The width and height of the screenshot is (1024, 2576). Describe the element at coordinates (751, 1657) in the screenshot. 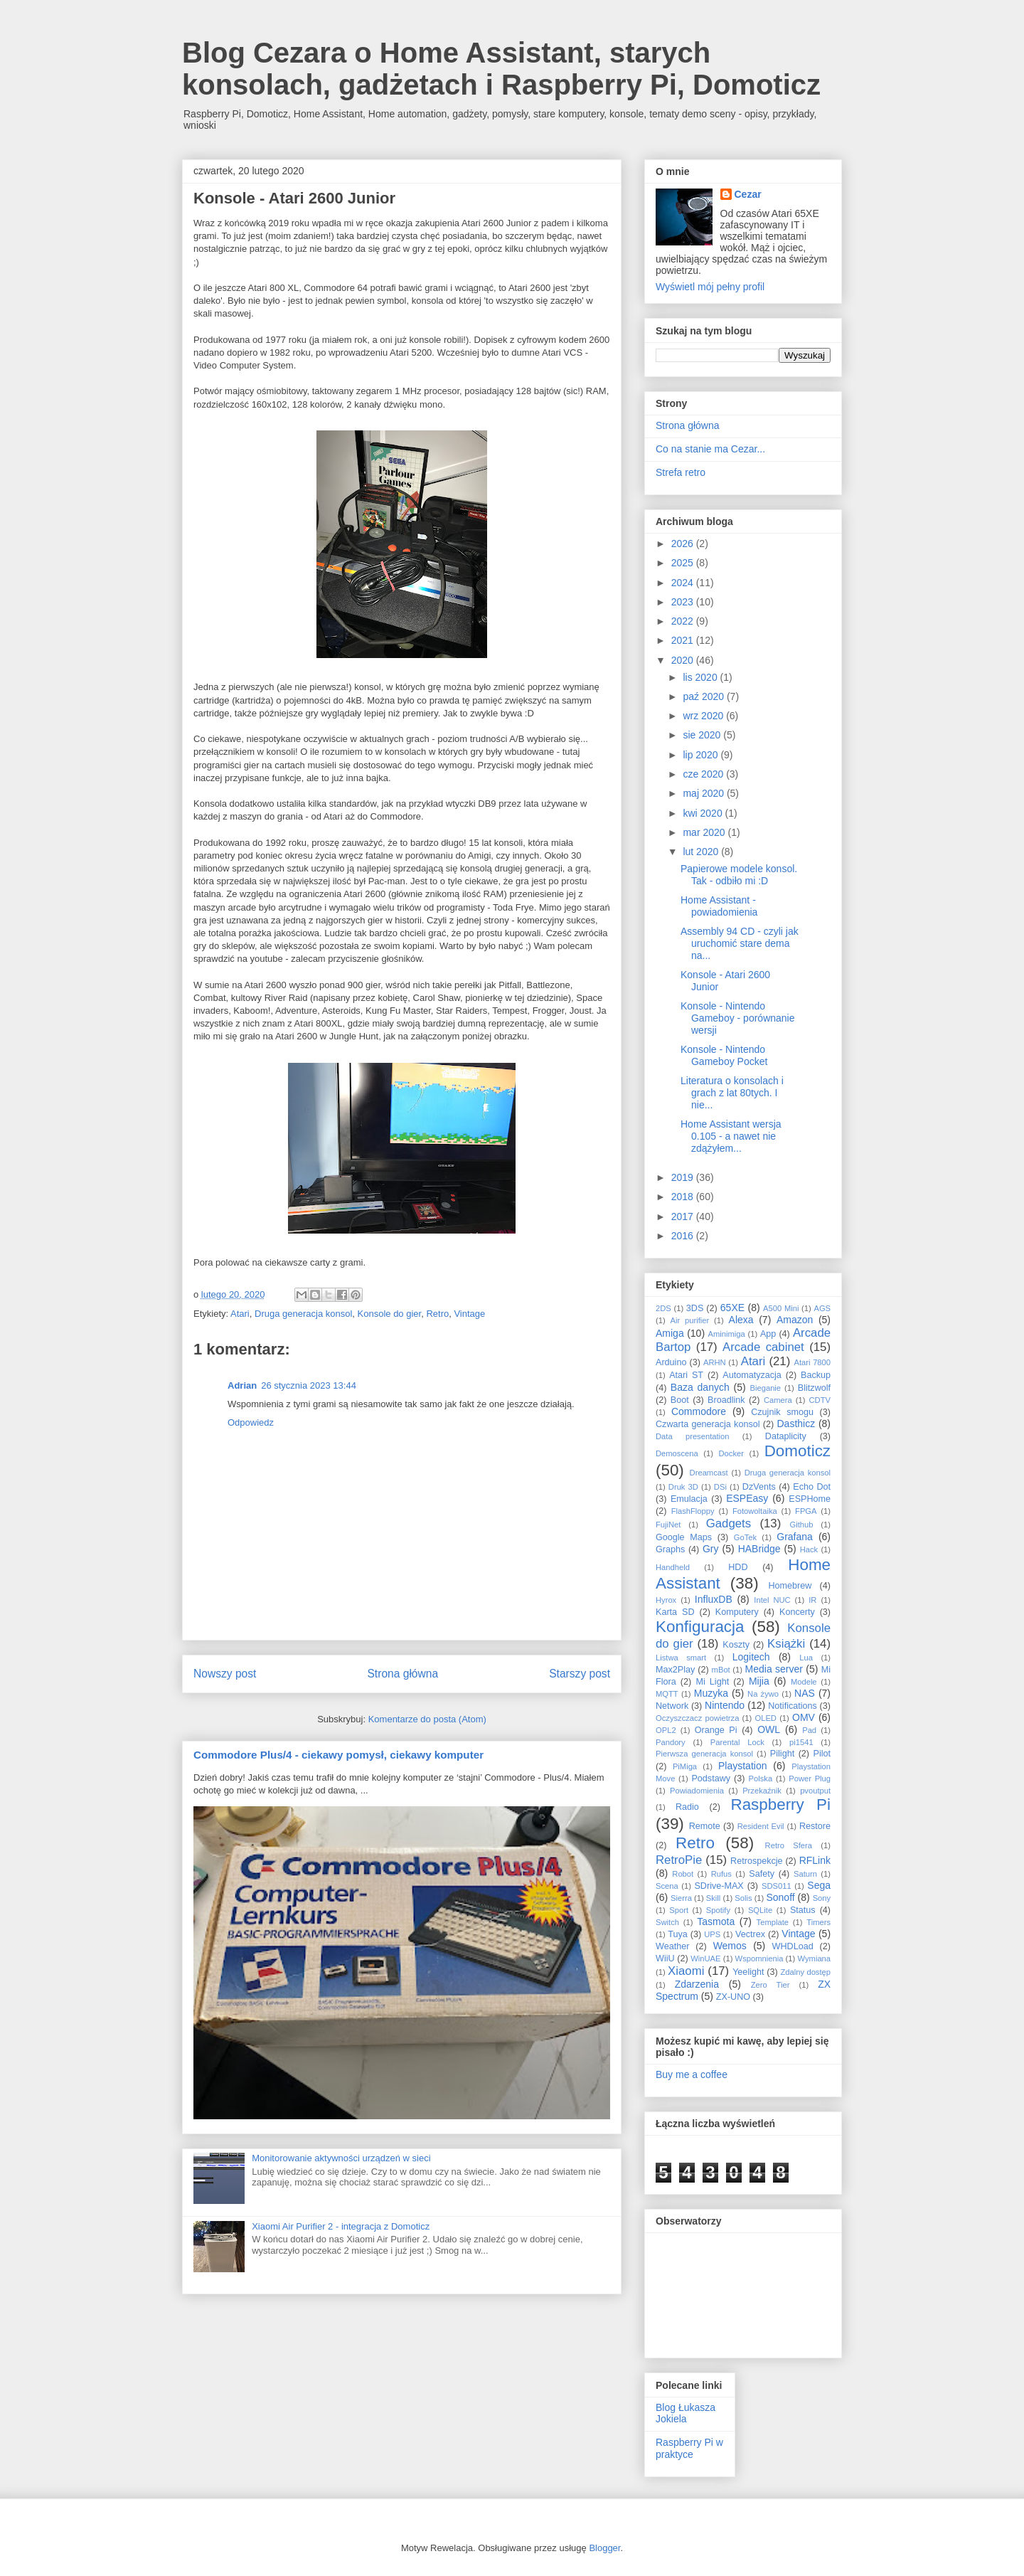

I see `Logitech` at that location.